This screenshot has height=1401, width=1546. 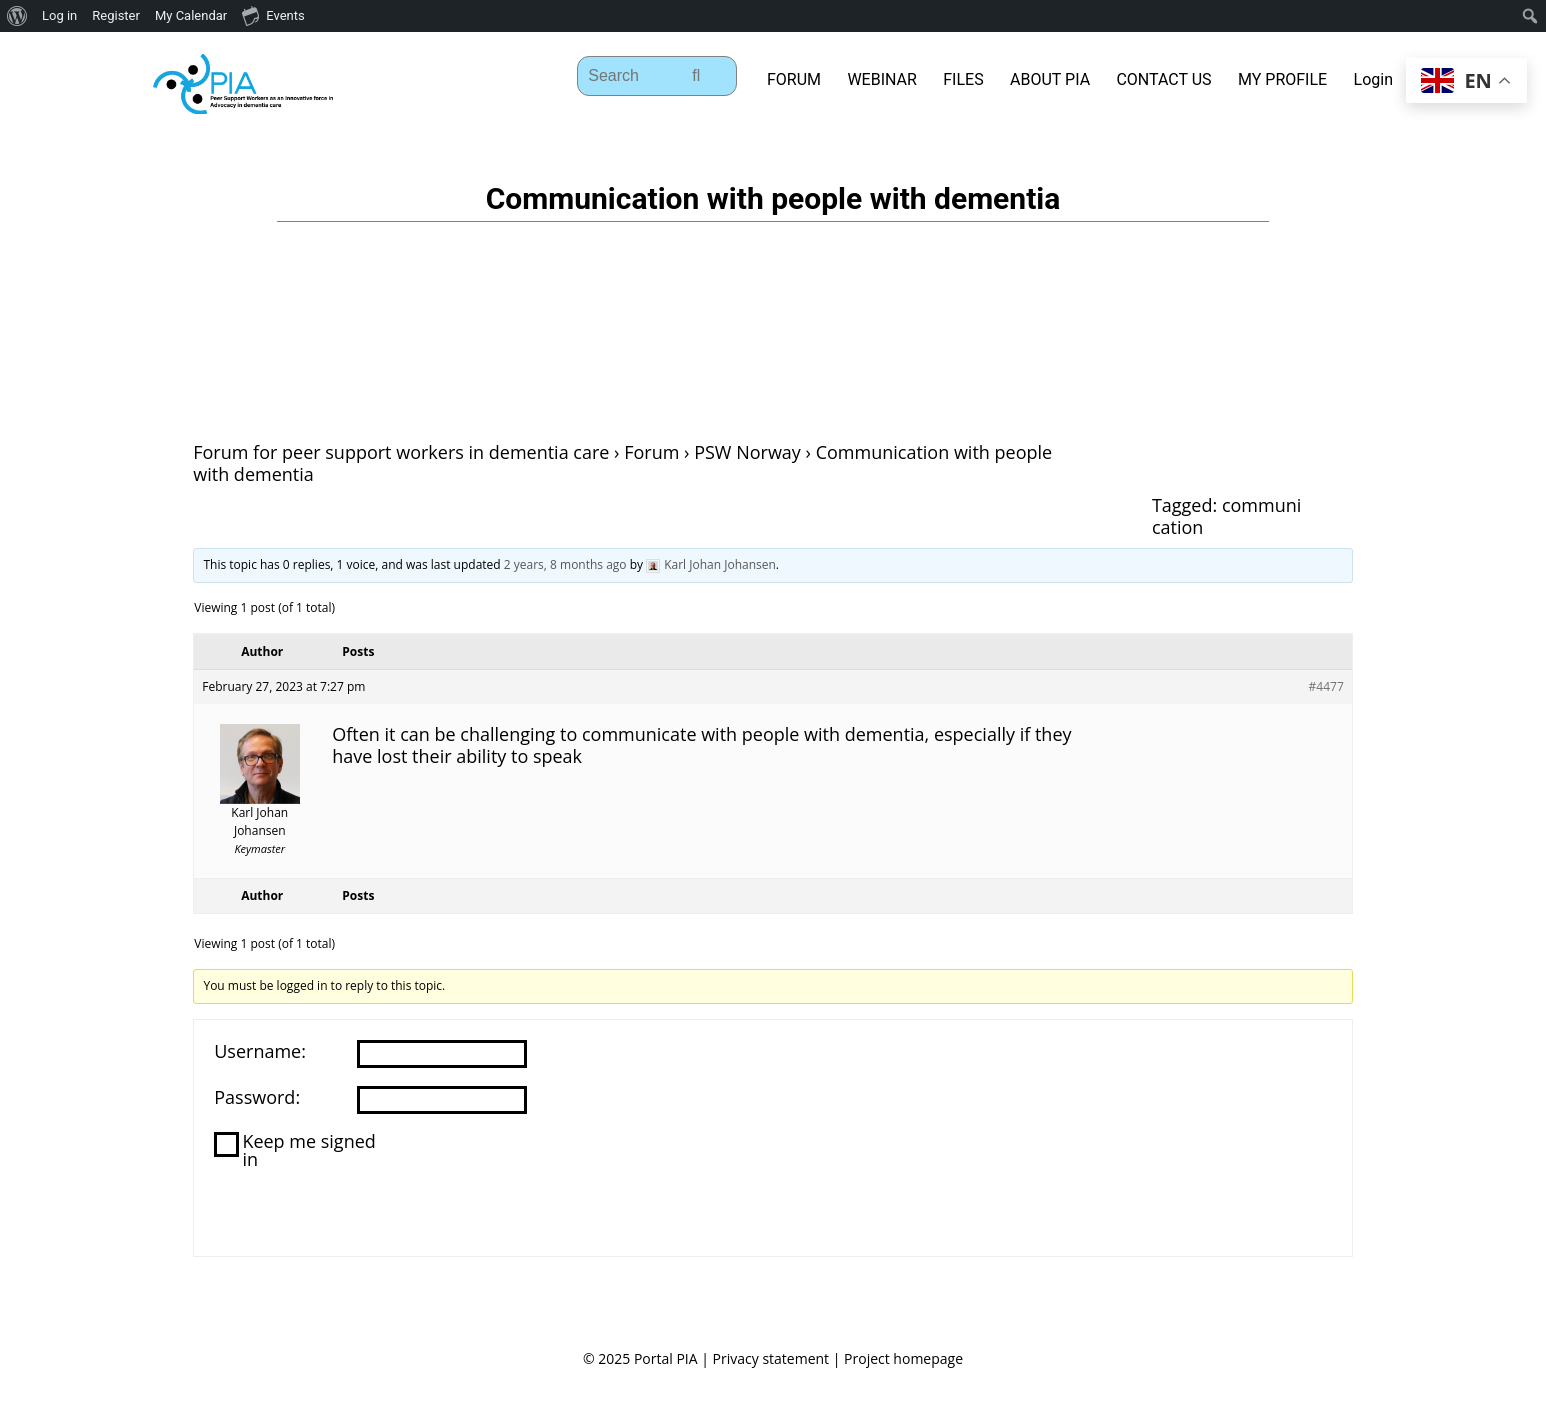 I want to click on 2 years, 8 months ago, so click(x=565, y=564).